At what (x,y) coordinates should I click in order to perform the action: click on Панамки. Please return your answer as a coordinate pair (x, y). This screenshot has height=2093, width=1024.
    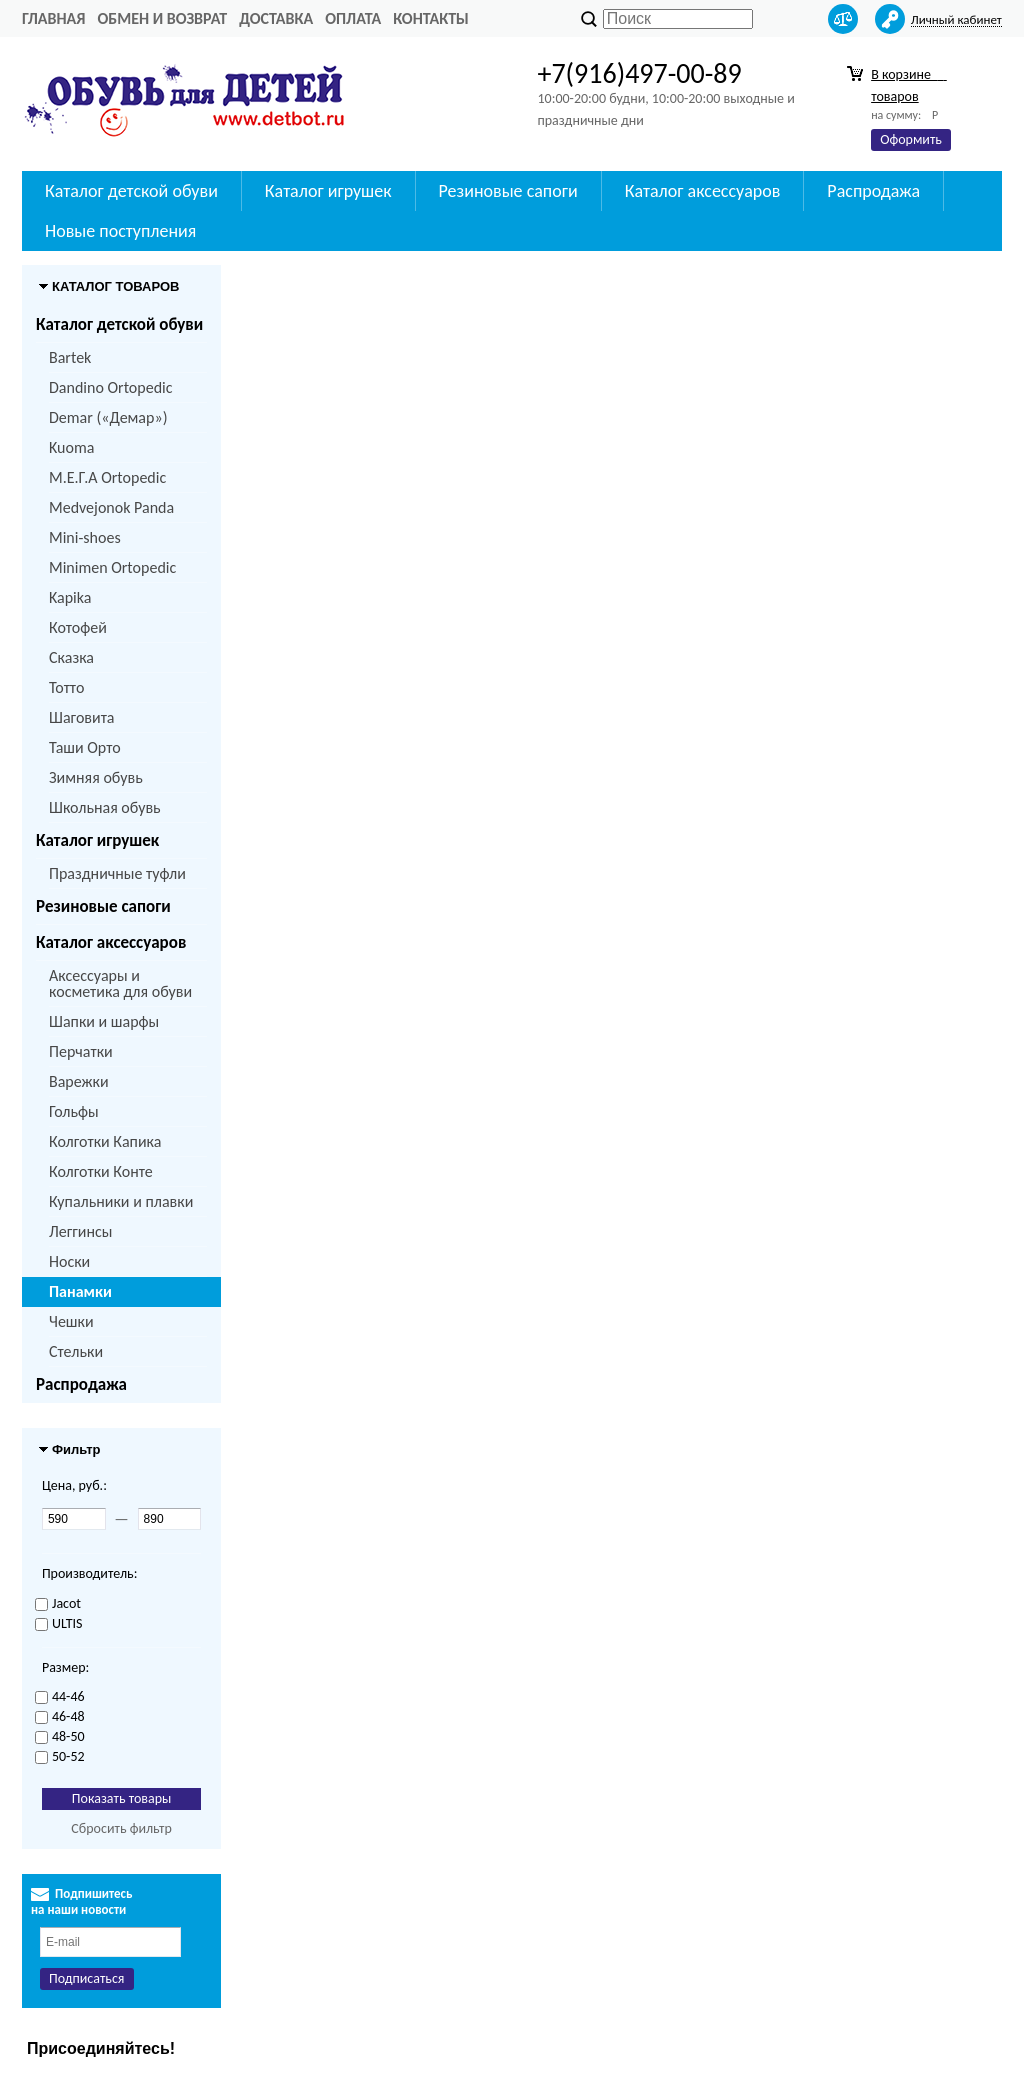
    Looking at the image, I should click on (80, 1291).